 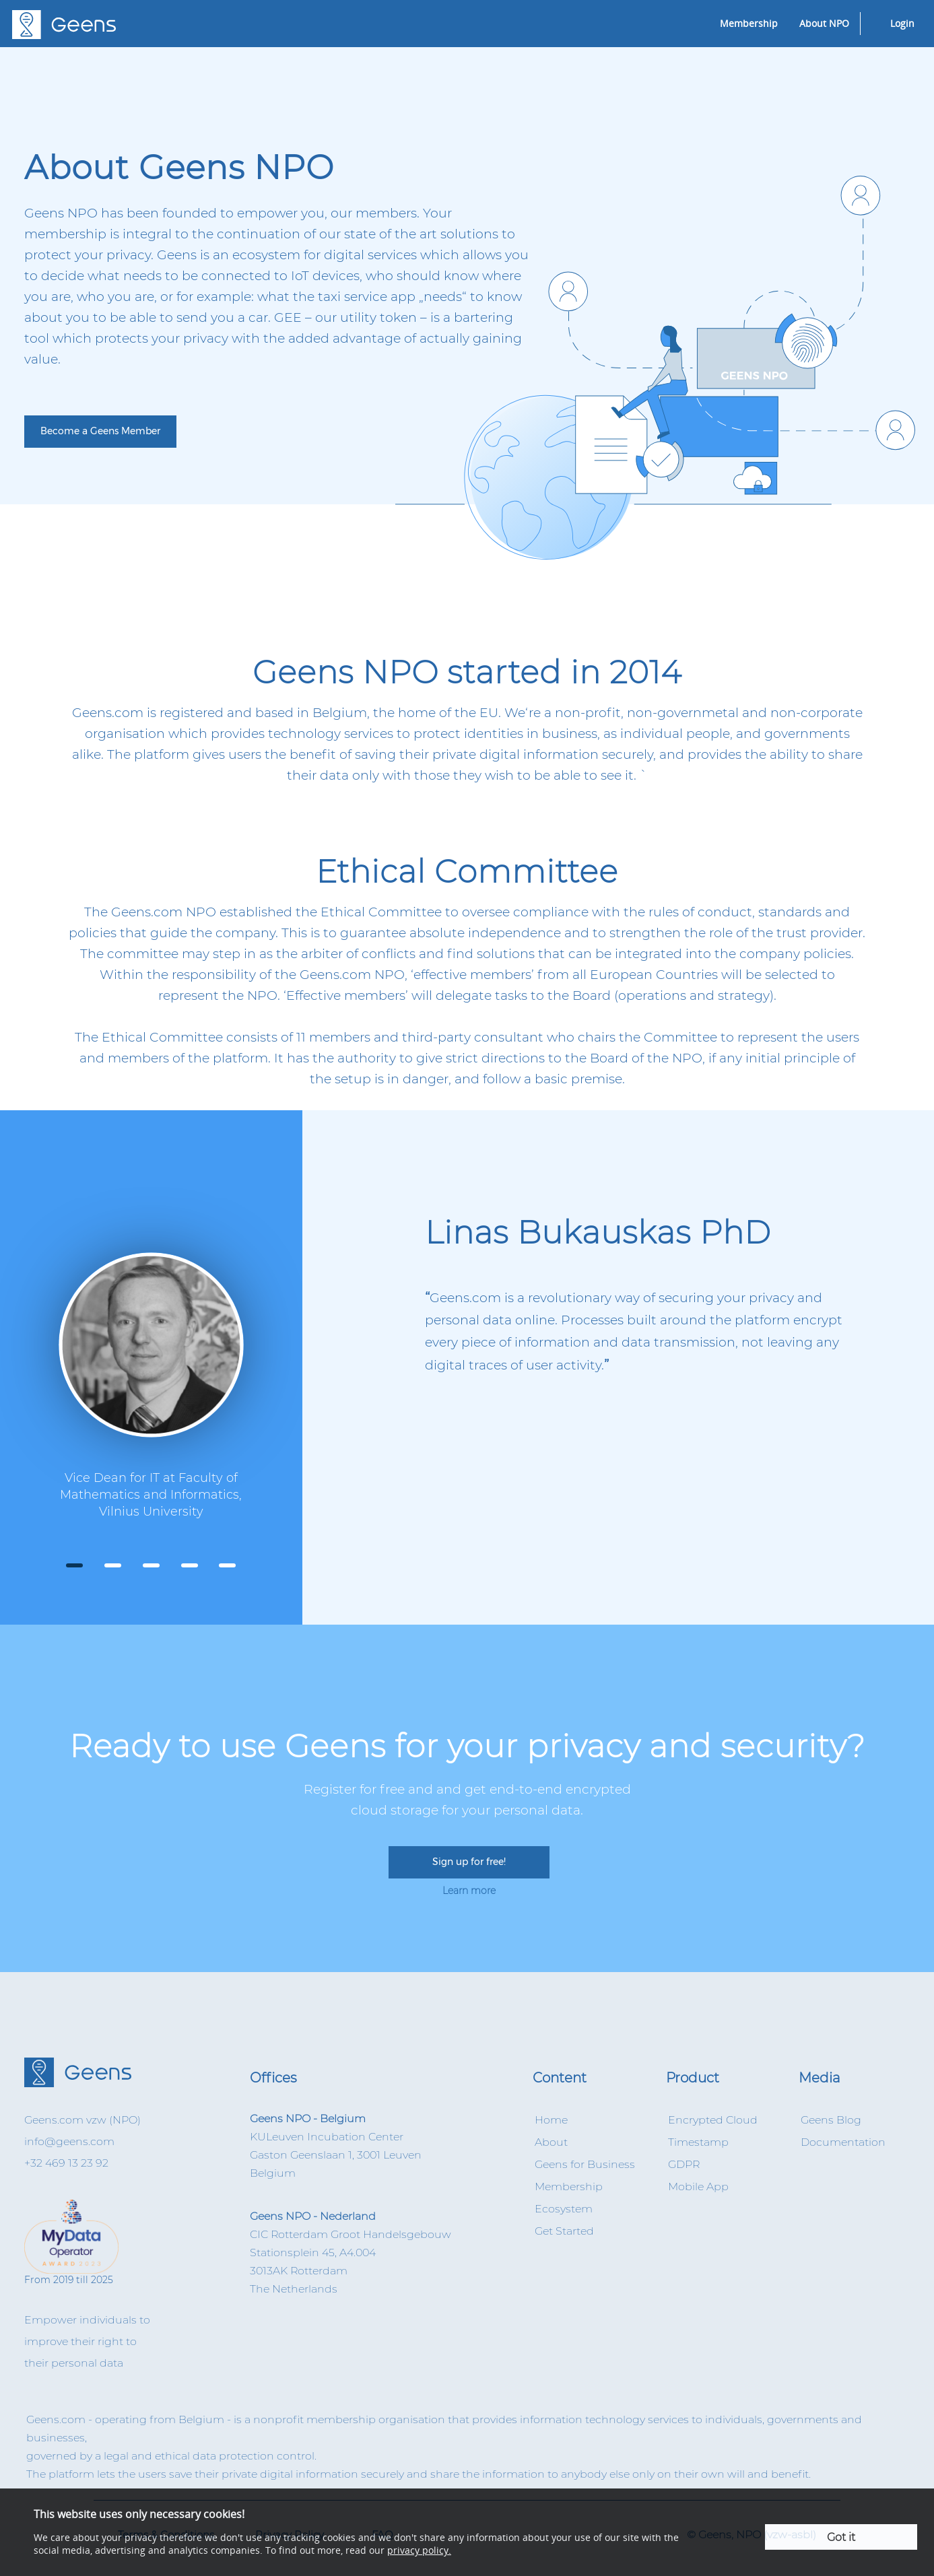 I want to click on Timestamp, so click(x=698, y=2142).